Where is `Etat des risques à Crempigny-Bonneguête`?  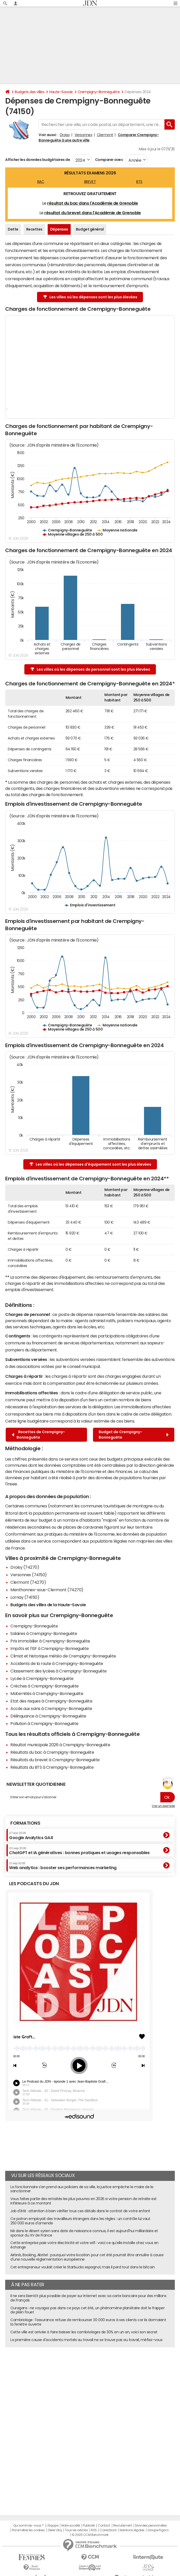
Etat des risques à Crempigny-Bonneguête is located at coordinates (51, 1701).